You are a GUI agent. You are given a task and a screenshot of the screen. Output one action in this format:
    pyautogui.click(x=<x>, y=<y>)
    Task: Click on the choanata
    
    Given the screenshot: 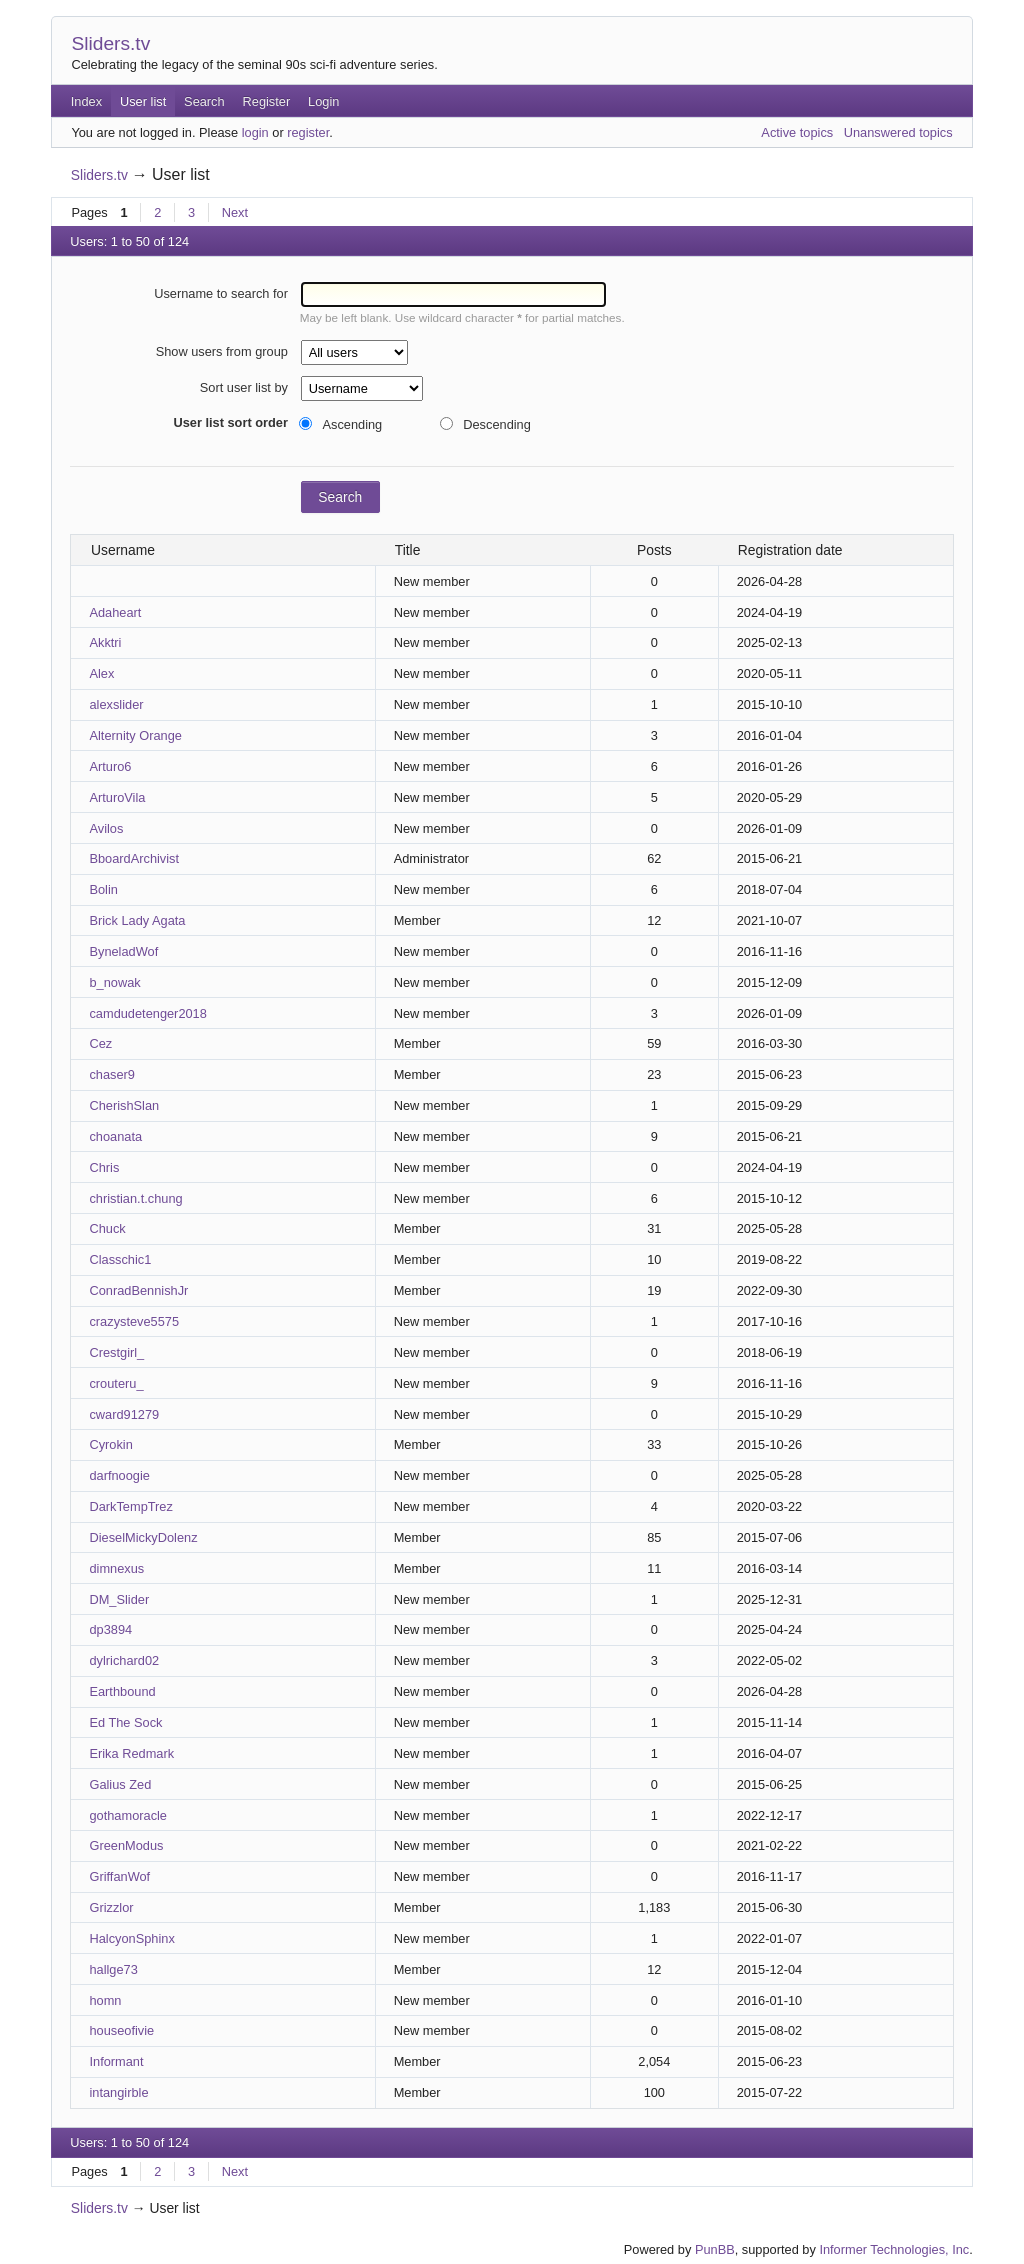 What is the action you would take?
    pyautogui.click(x=115, y=1136)
    